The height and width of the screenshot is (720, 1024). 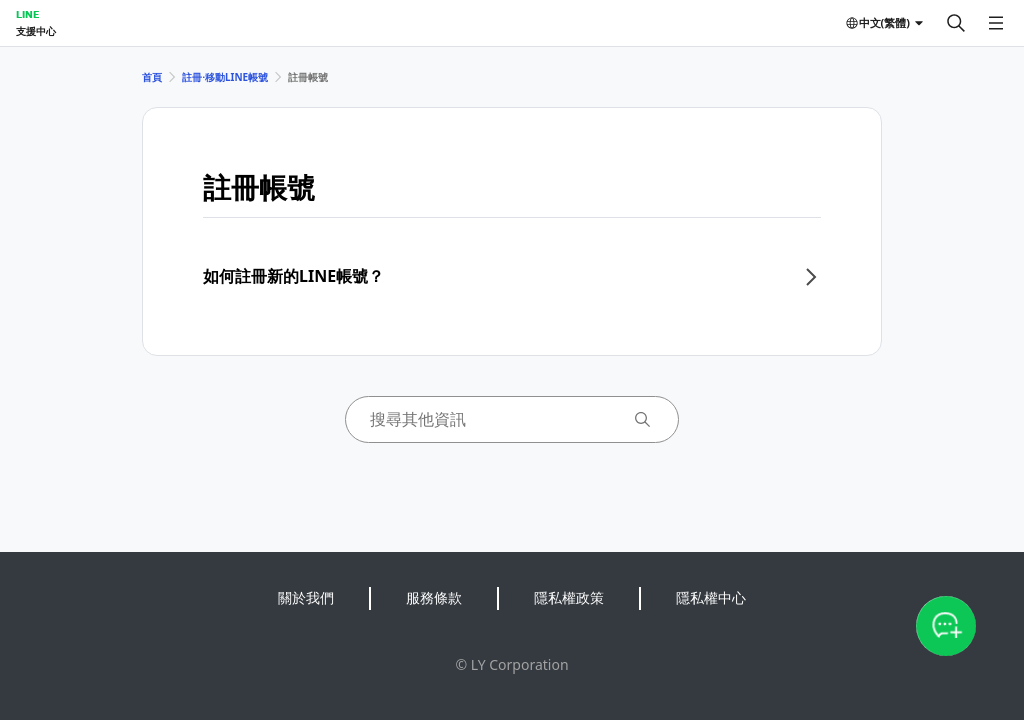 What do you see at coordinates (434, 597) in the screenshot?
I see `服務條款` at bounding box center [434, 597].